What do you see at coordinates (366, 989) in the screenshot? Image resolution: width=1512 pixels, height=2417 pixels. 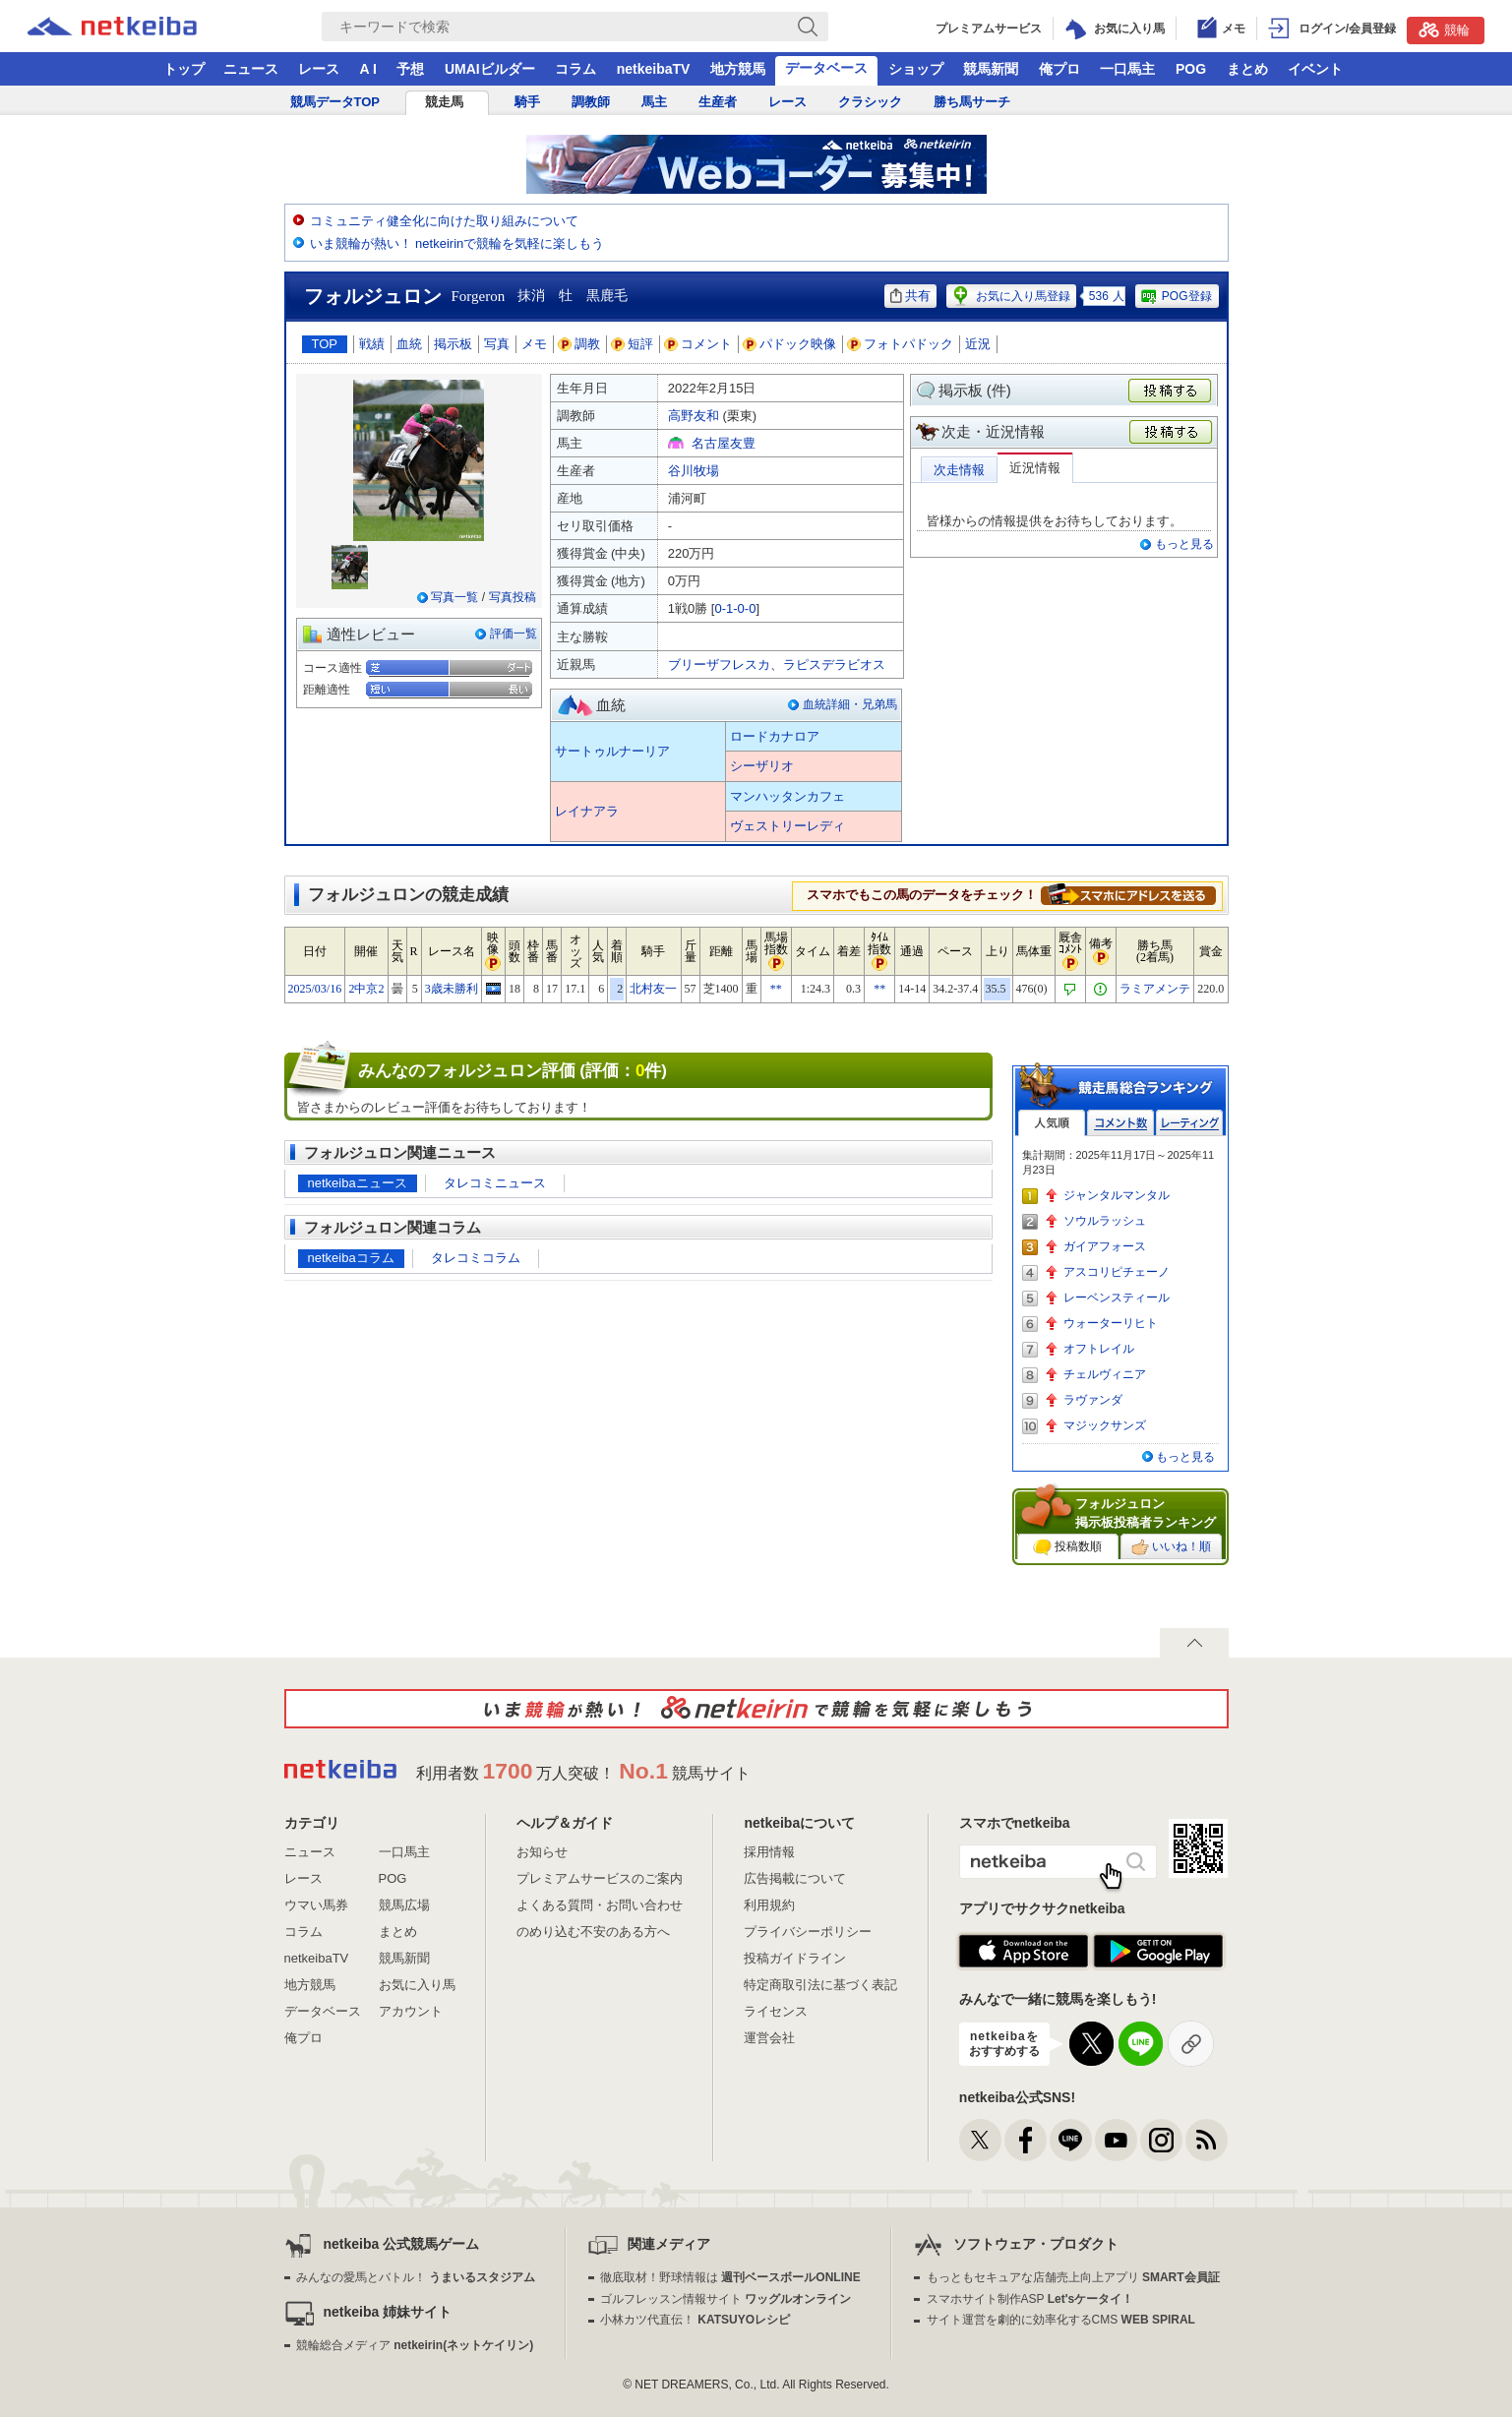 I see `2中京2` at bounding box center [366, 989].